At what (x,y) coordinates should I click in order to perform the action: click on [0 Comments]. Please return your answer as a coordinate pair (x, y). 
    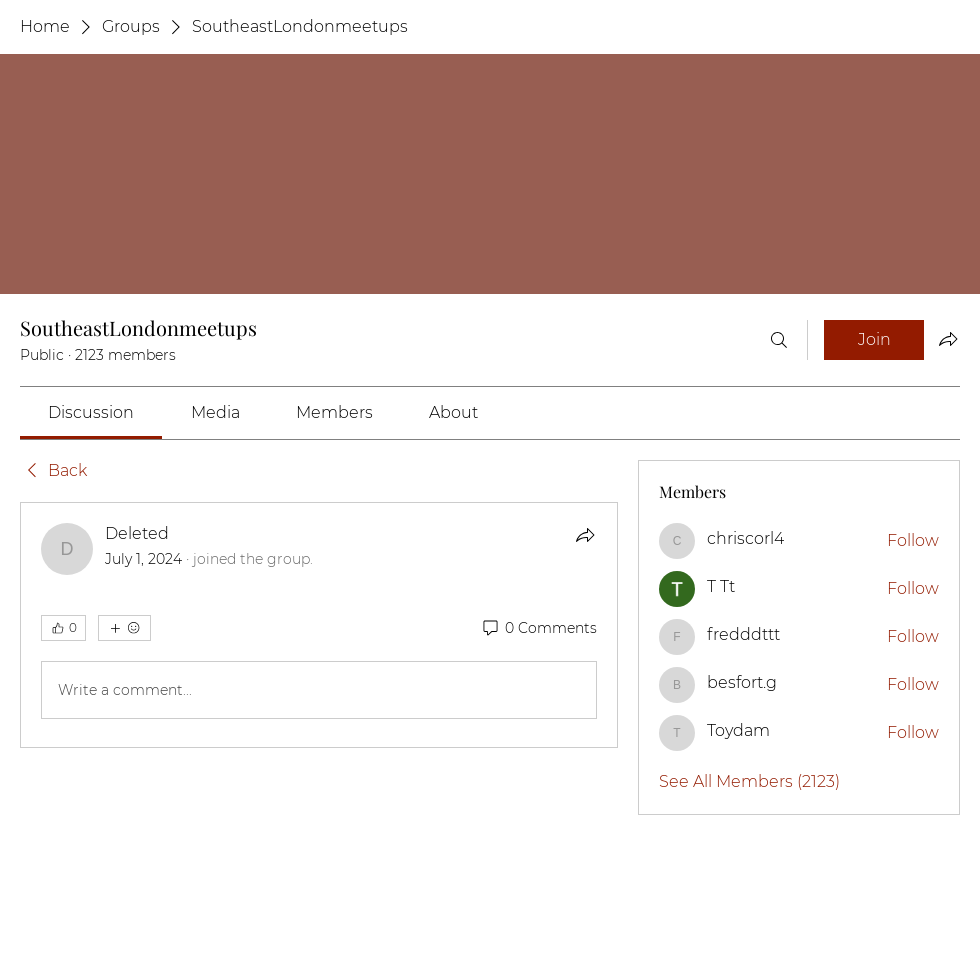
    Looking at the image, I should click on (538, 629).